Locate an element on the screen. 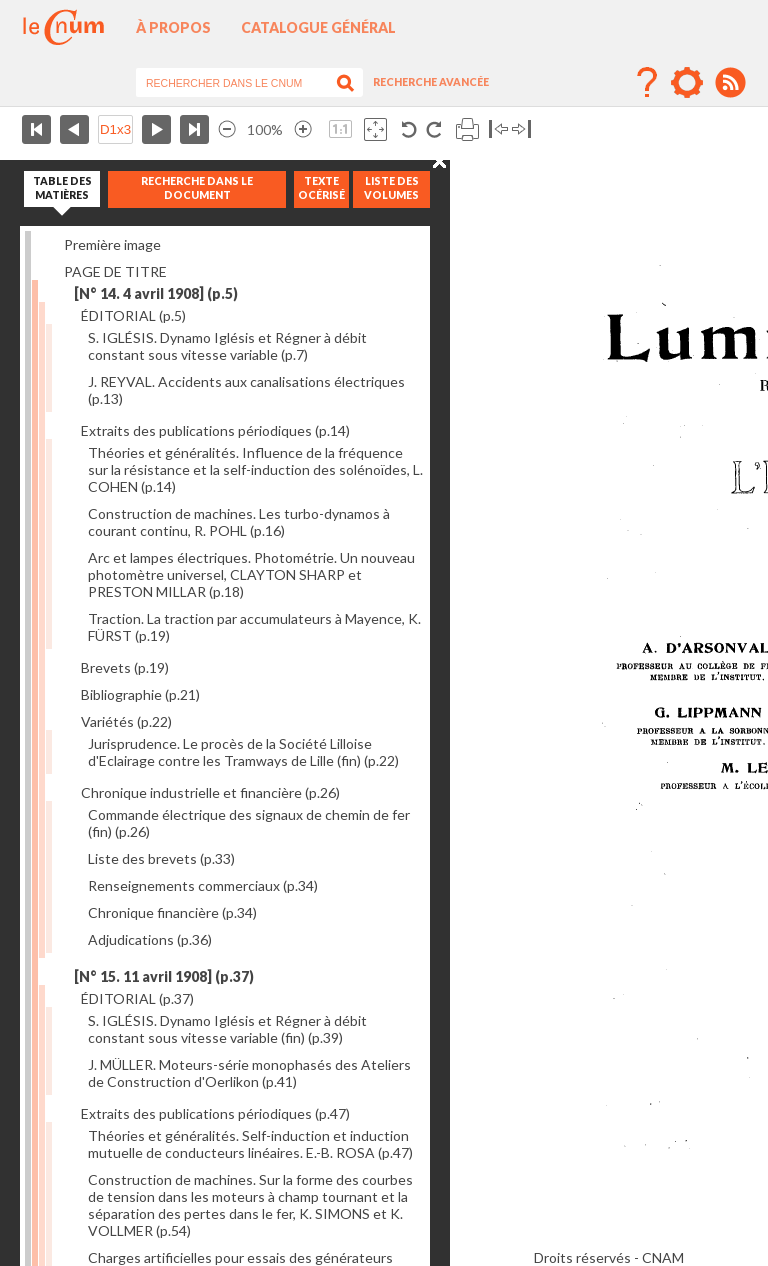 This screenshot has height=1266, width=768. Rotation antihoraire 90° is located at coordinates (409, 129).